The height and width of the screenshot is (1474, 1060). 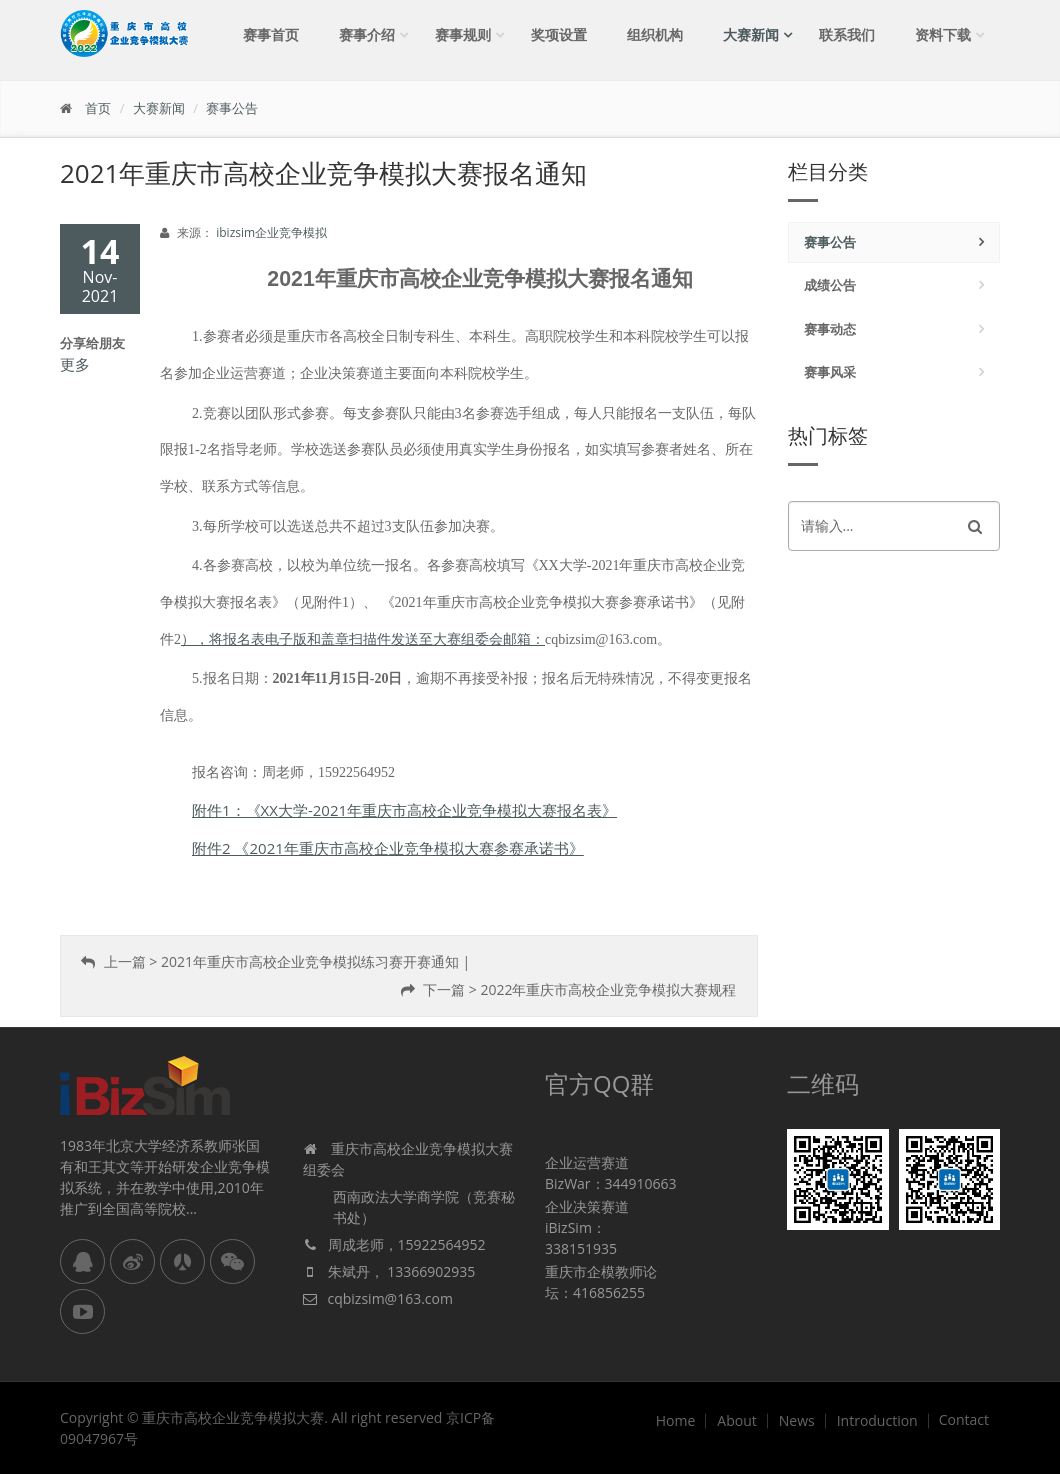 I want to click on 赛事规则, so click(x=463, y=34).